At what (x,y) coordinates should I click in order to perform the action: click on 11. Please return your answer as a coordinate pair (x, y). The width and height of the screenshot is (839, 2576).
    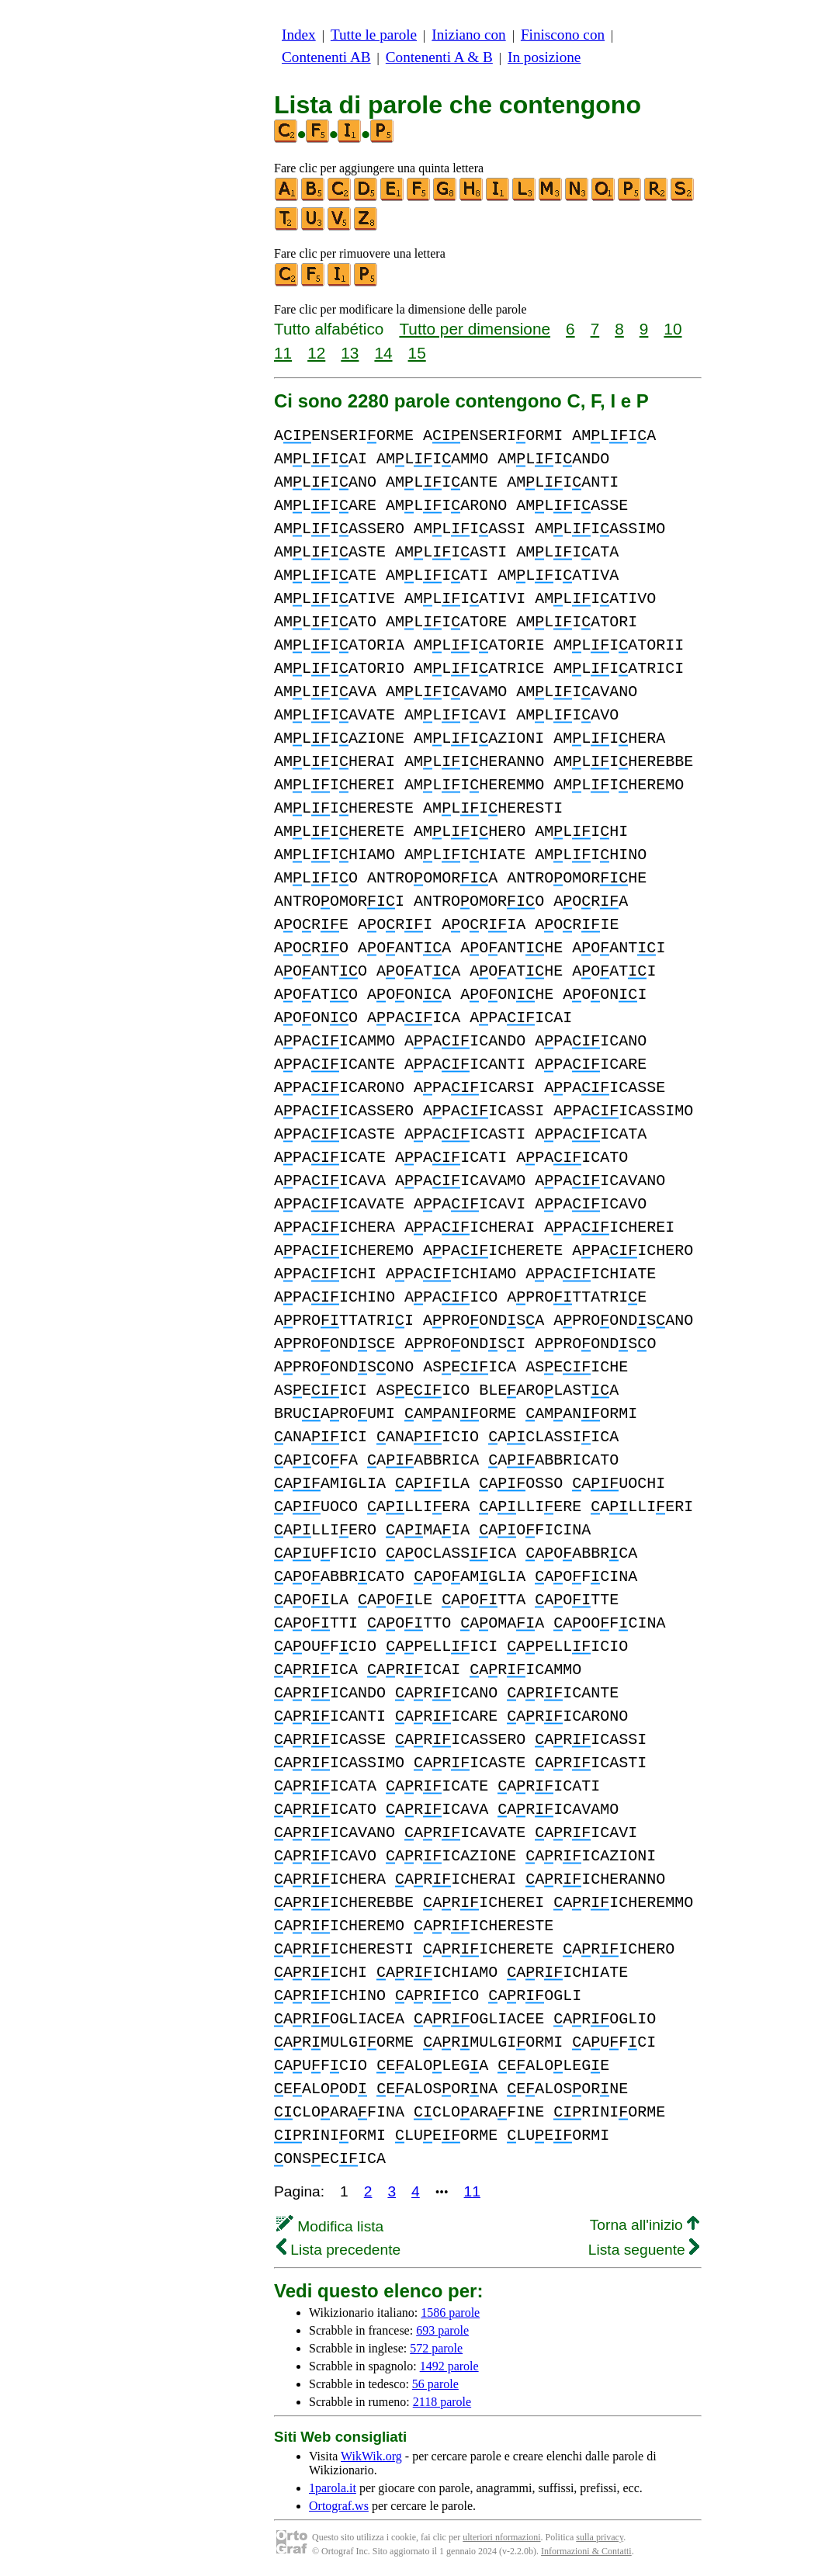
    Looking at the image, I should click on (283, 353).